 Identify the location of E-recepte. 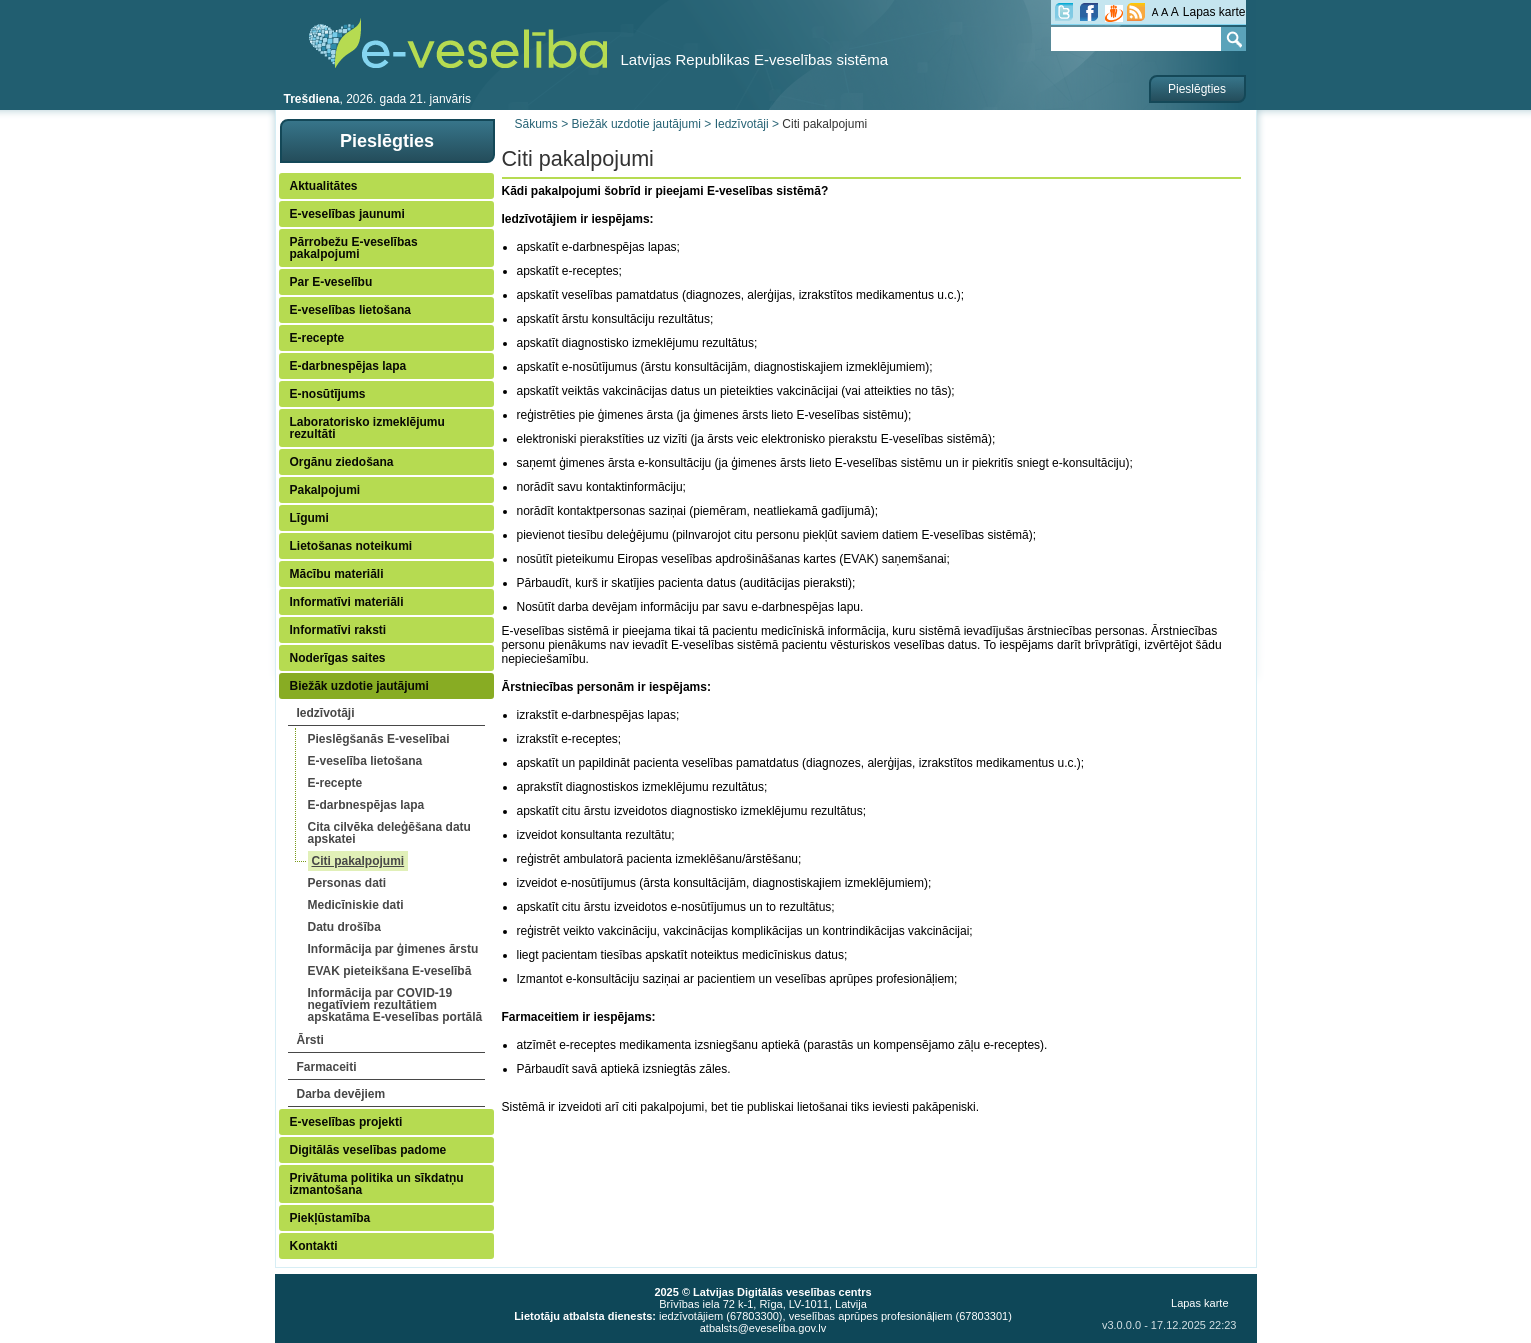
(317, 338).